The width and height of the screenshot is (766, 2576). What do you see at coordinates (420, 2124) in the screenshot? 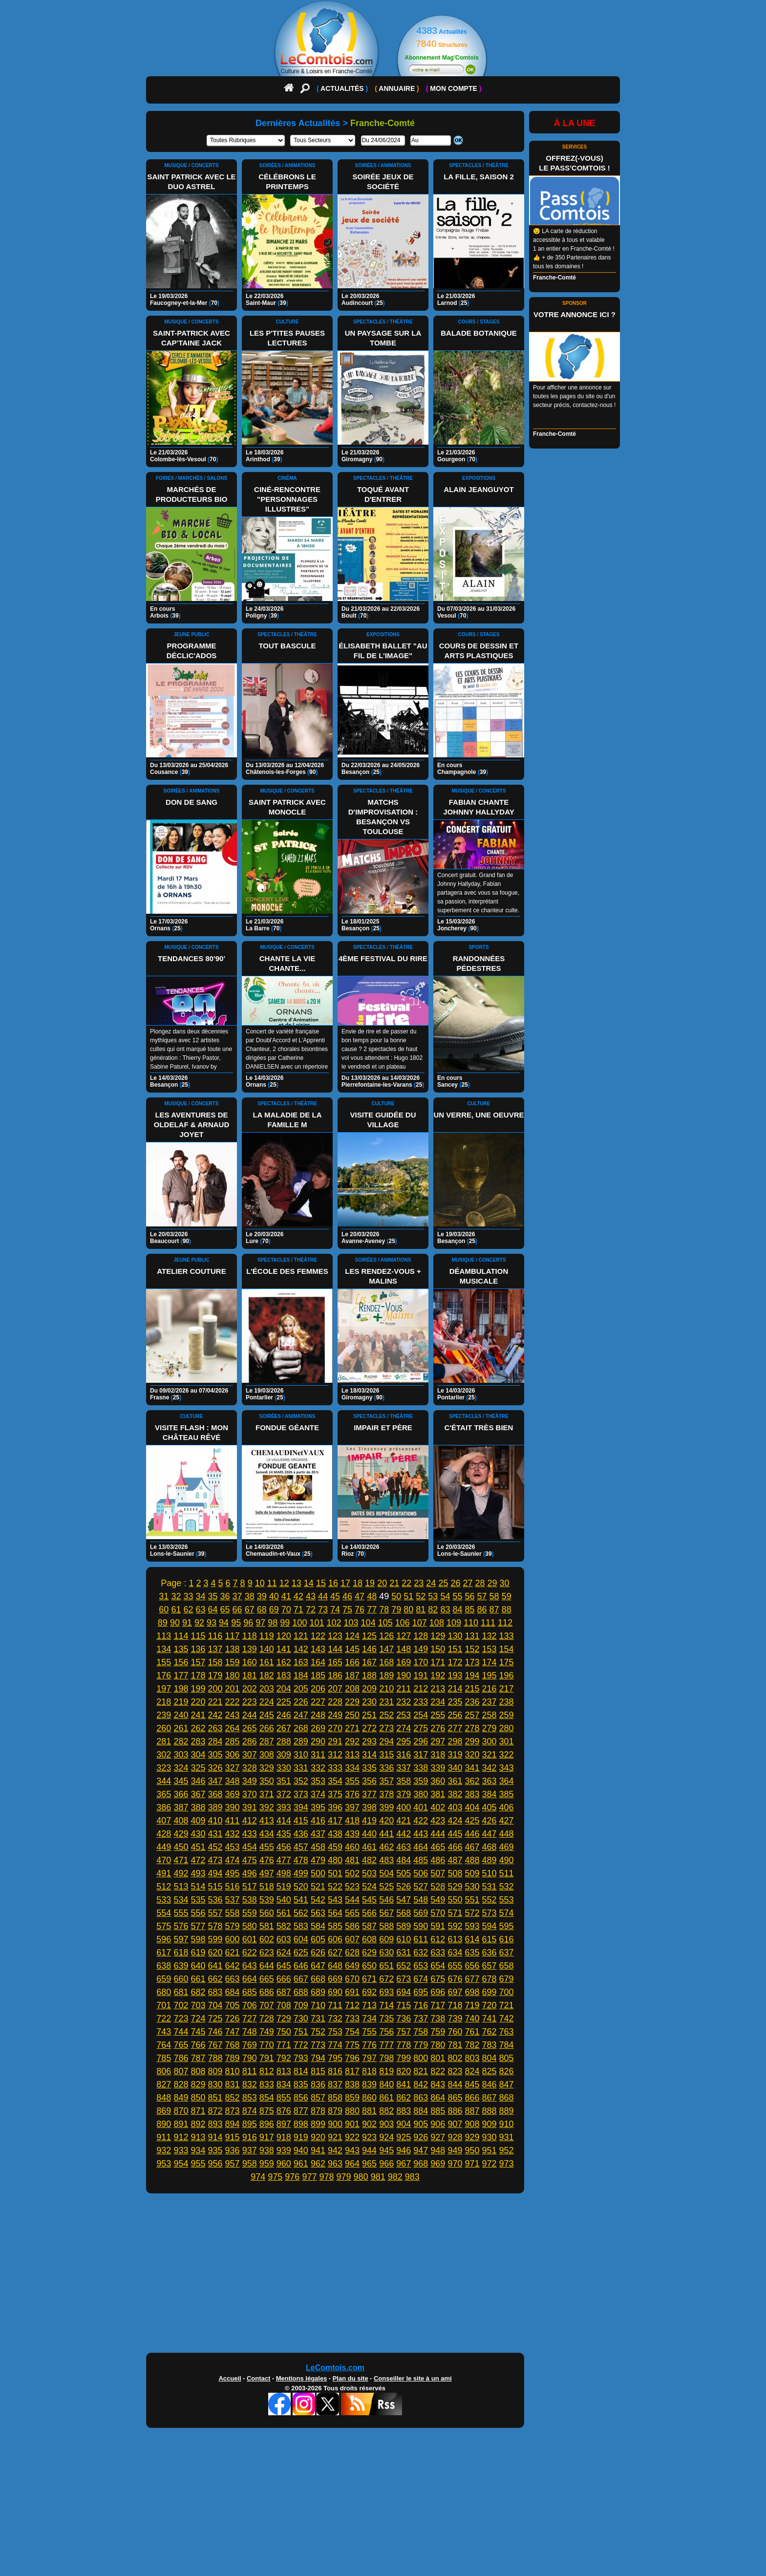
I see `905` at bounding box center [420, 2124].